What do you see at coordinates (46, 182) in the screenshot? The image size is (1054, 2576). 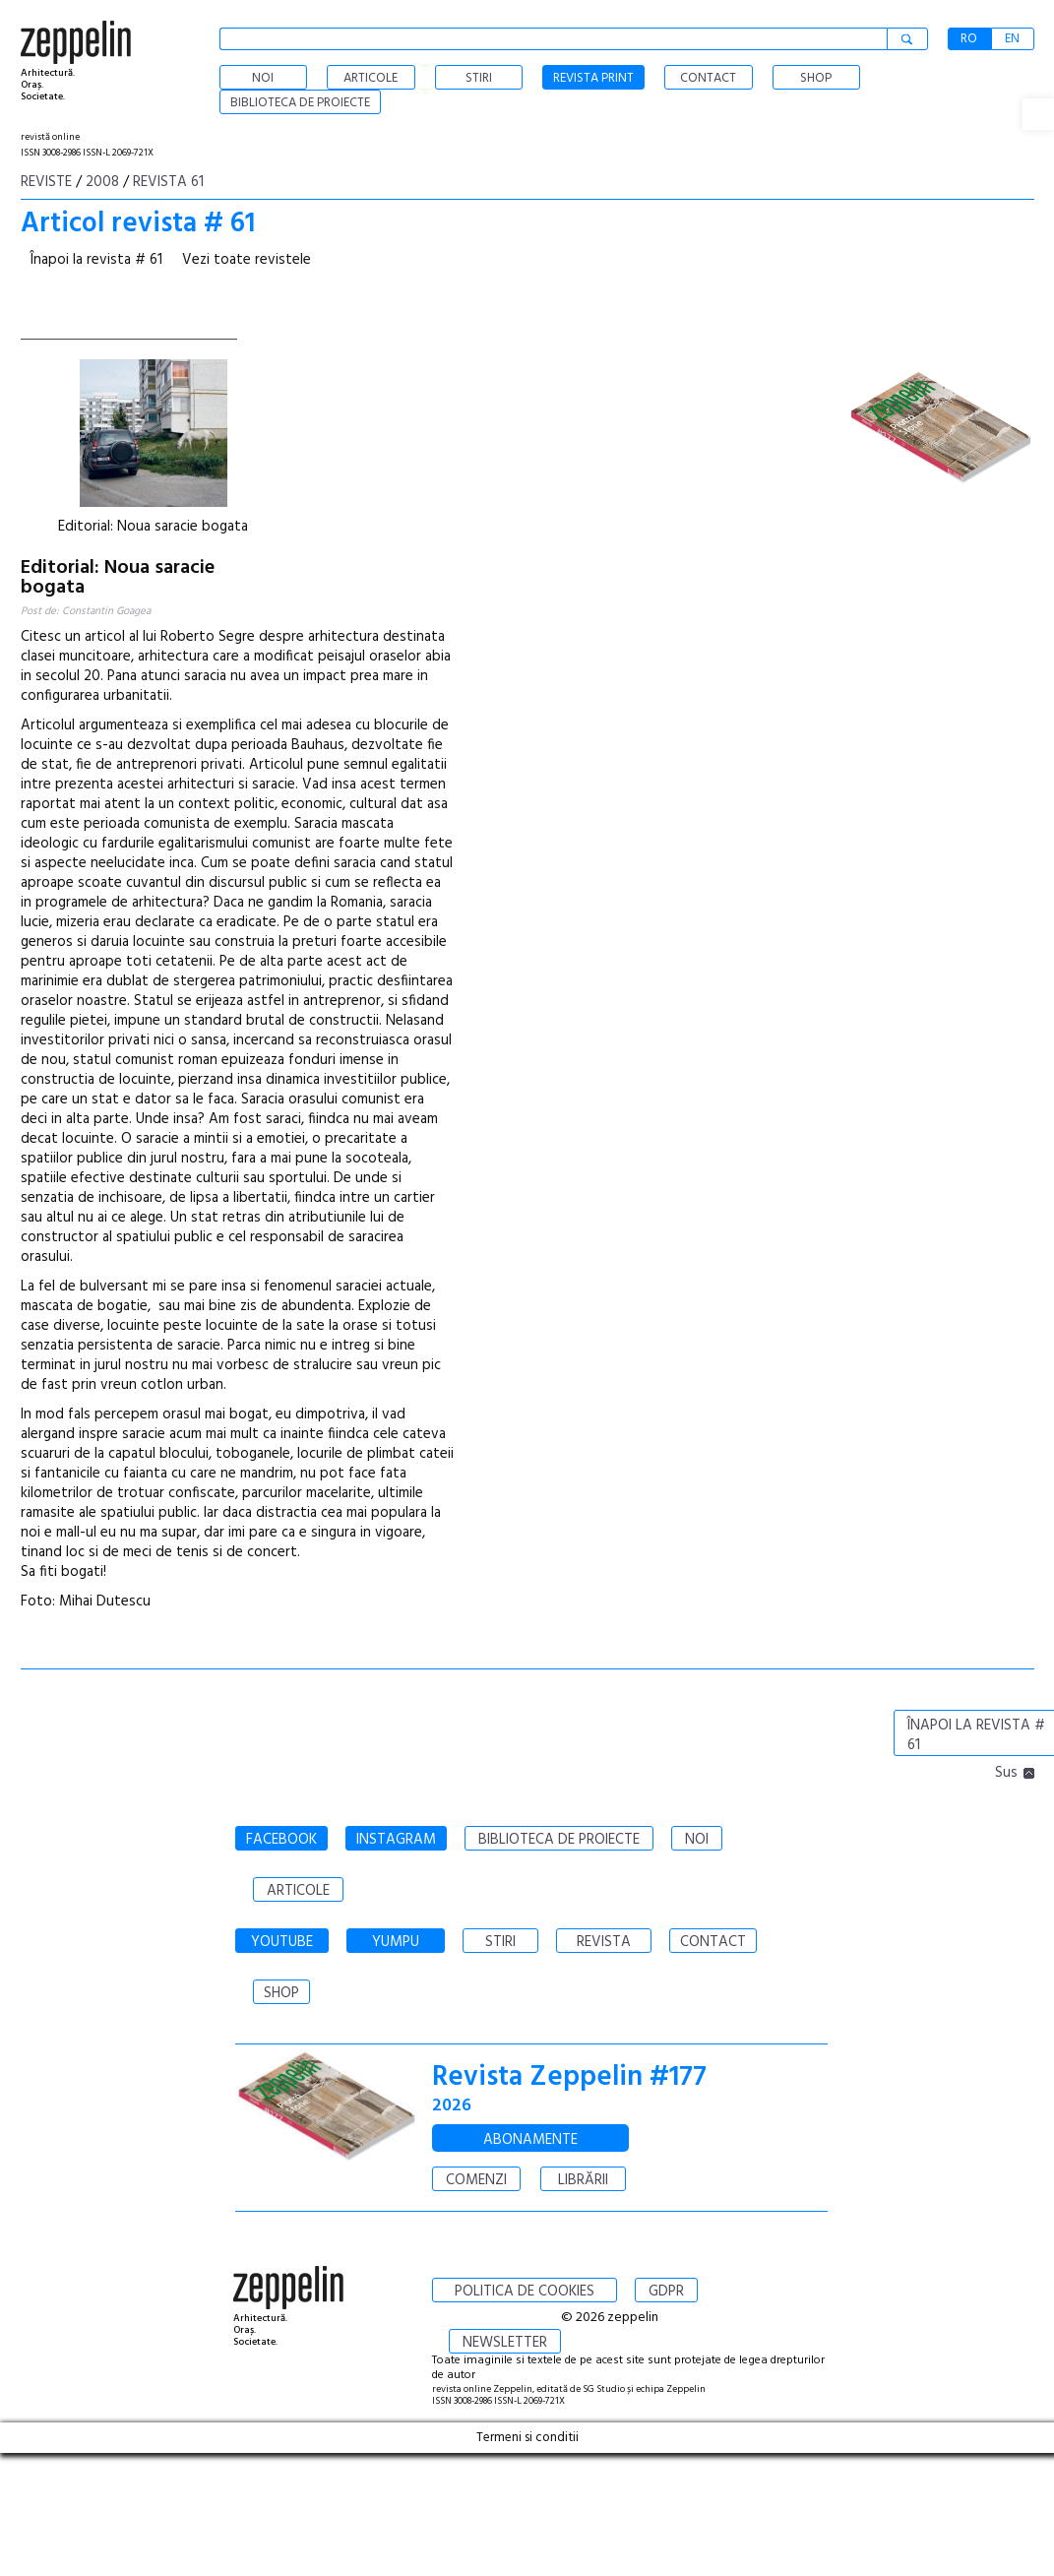 I see `Reviste` at bounding box center [46, 182].